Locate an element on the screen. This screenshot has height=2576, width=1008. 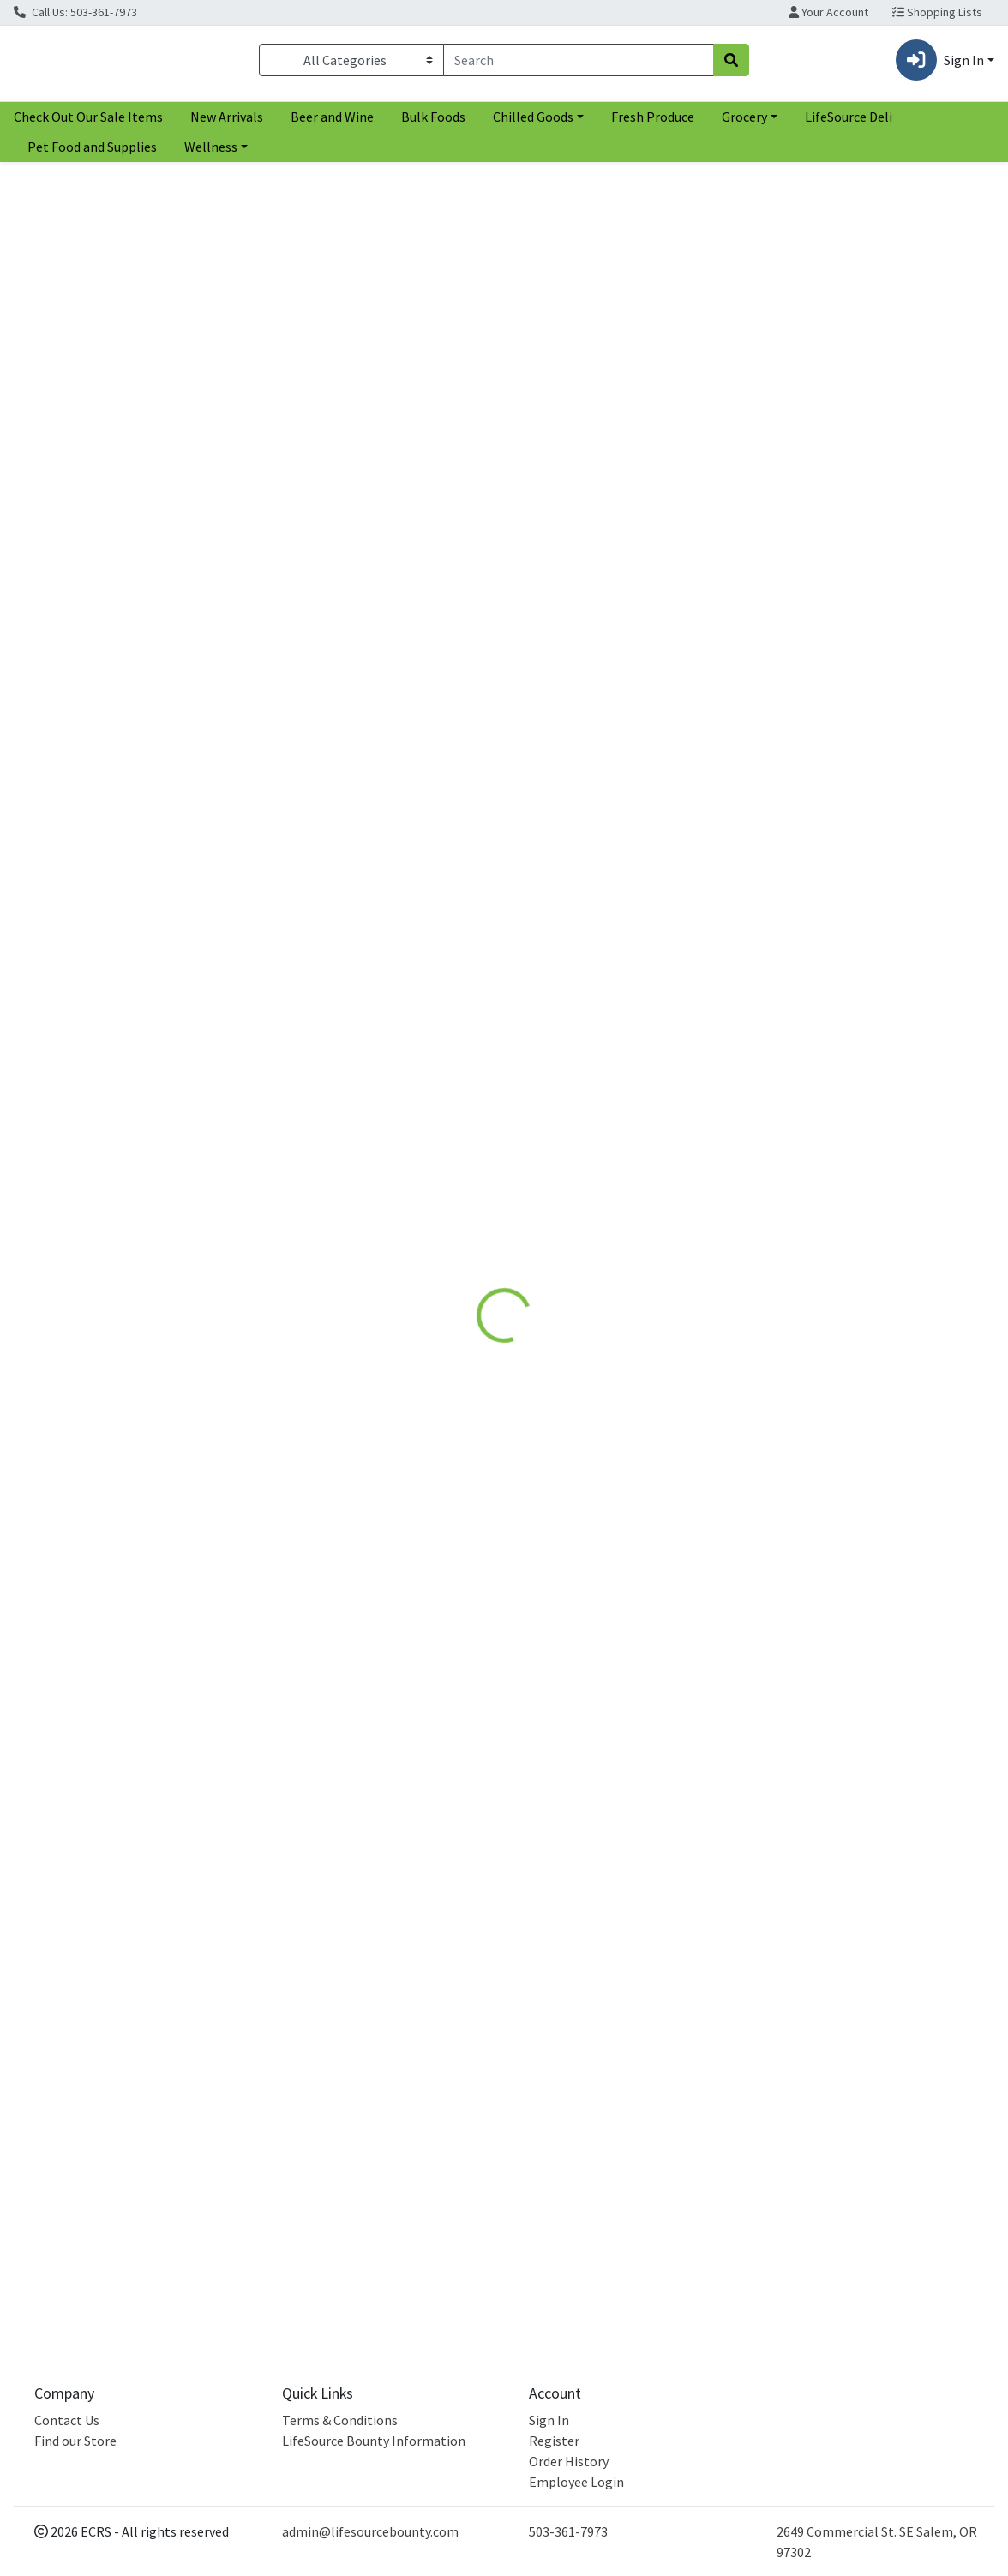
Sign In [button] is located at coordinates (940, 63).